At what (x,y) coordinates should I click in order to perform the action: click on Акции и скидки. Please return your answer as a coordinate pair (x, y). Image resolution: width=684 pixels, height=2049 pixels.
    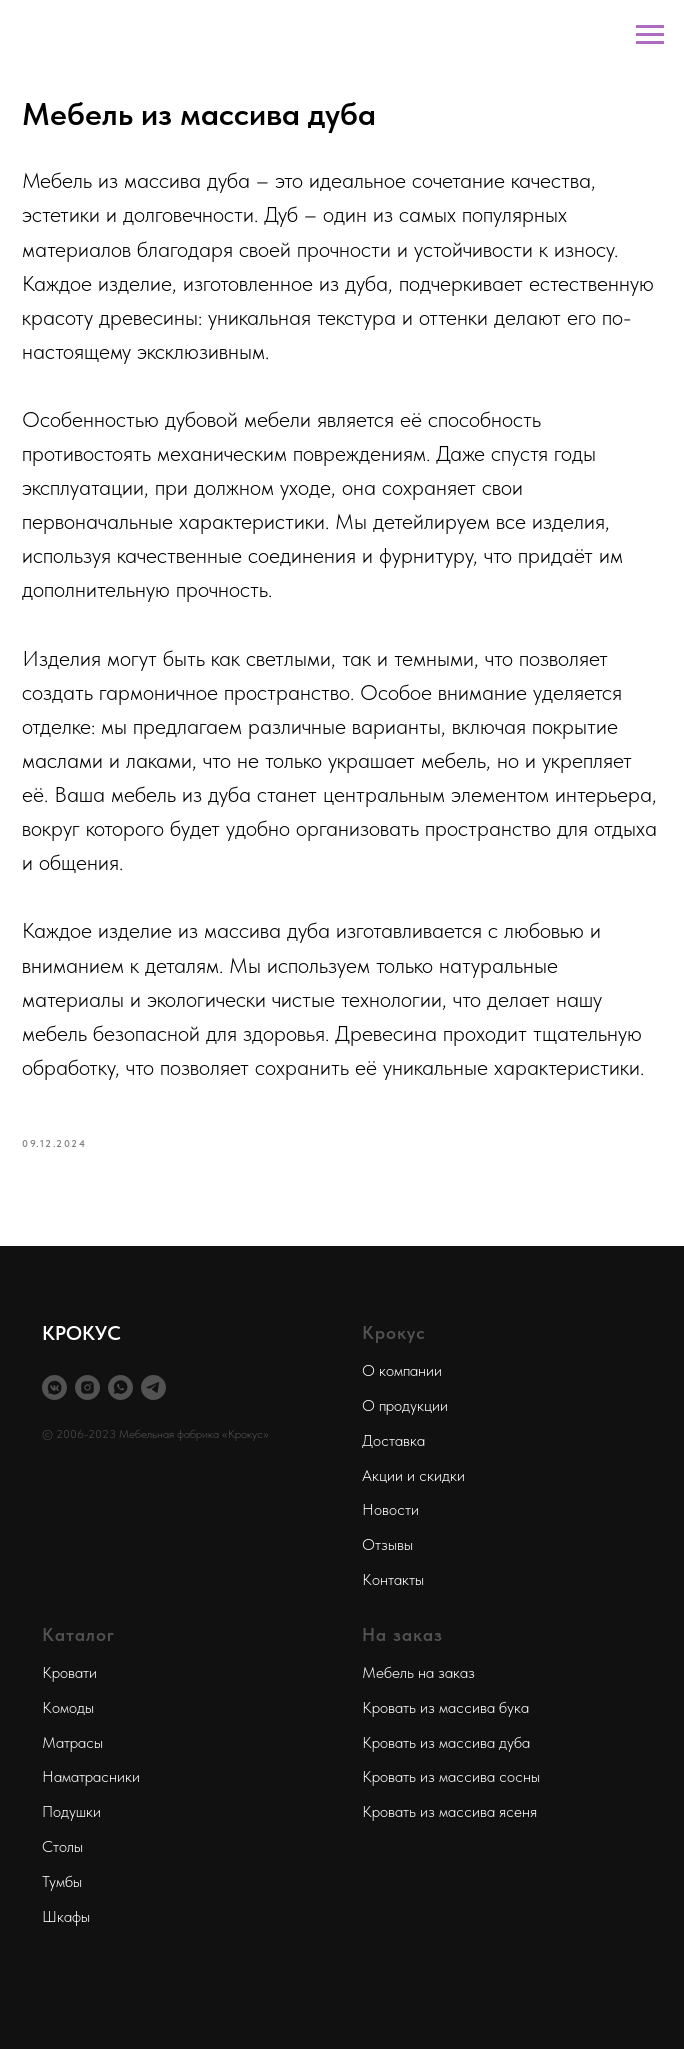
    Looking at the image, I should click on (413, 1475).